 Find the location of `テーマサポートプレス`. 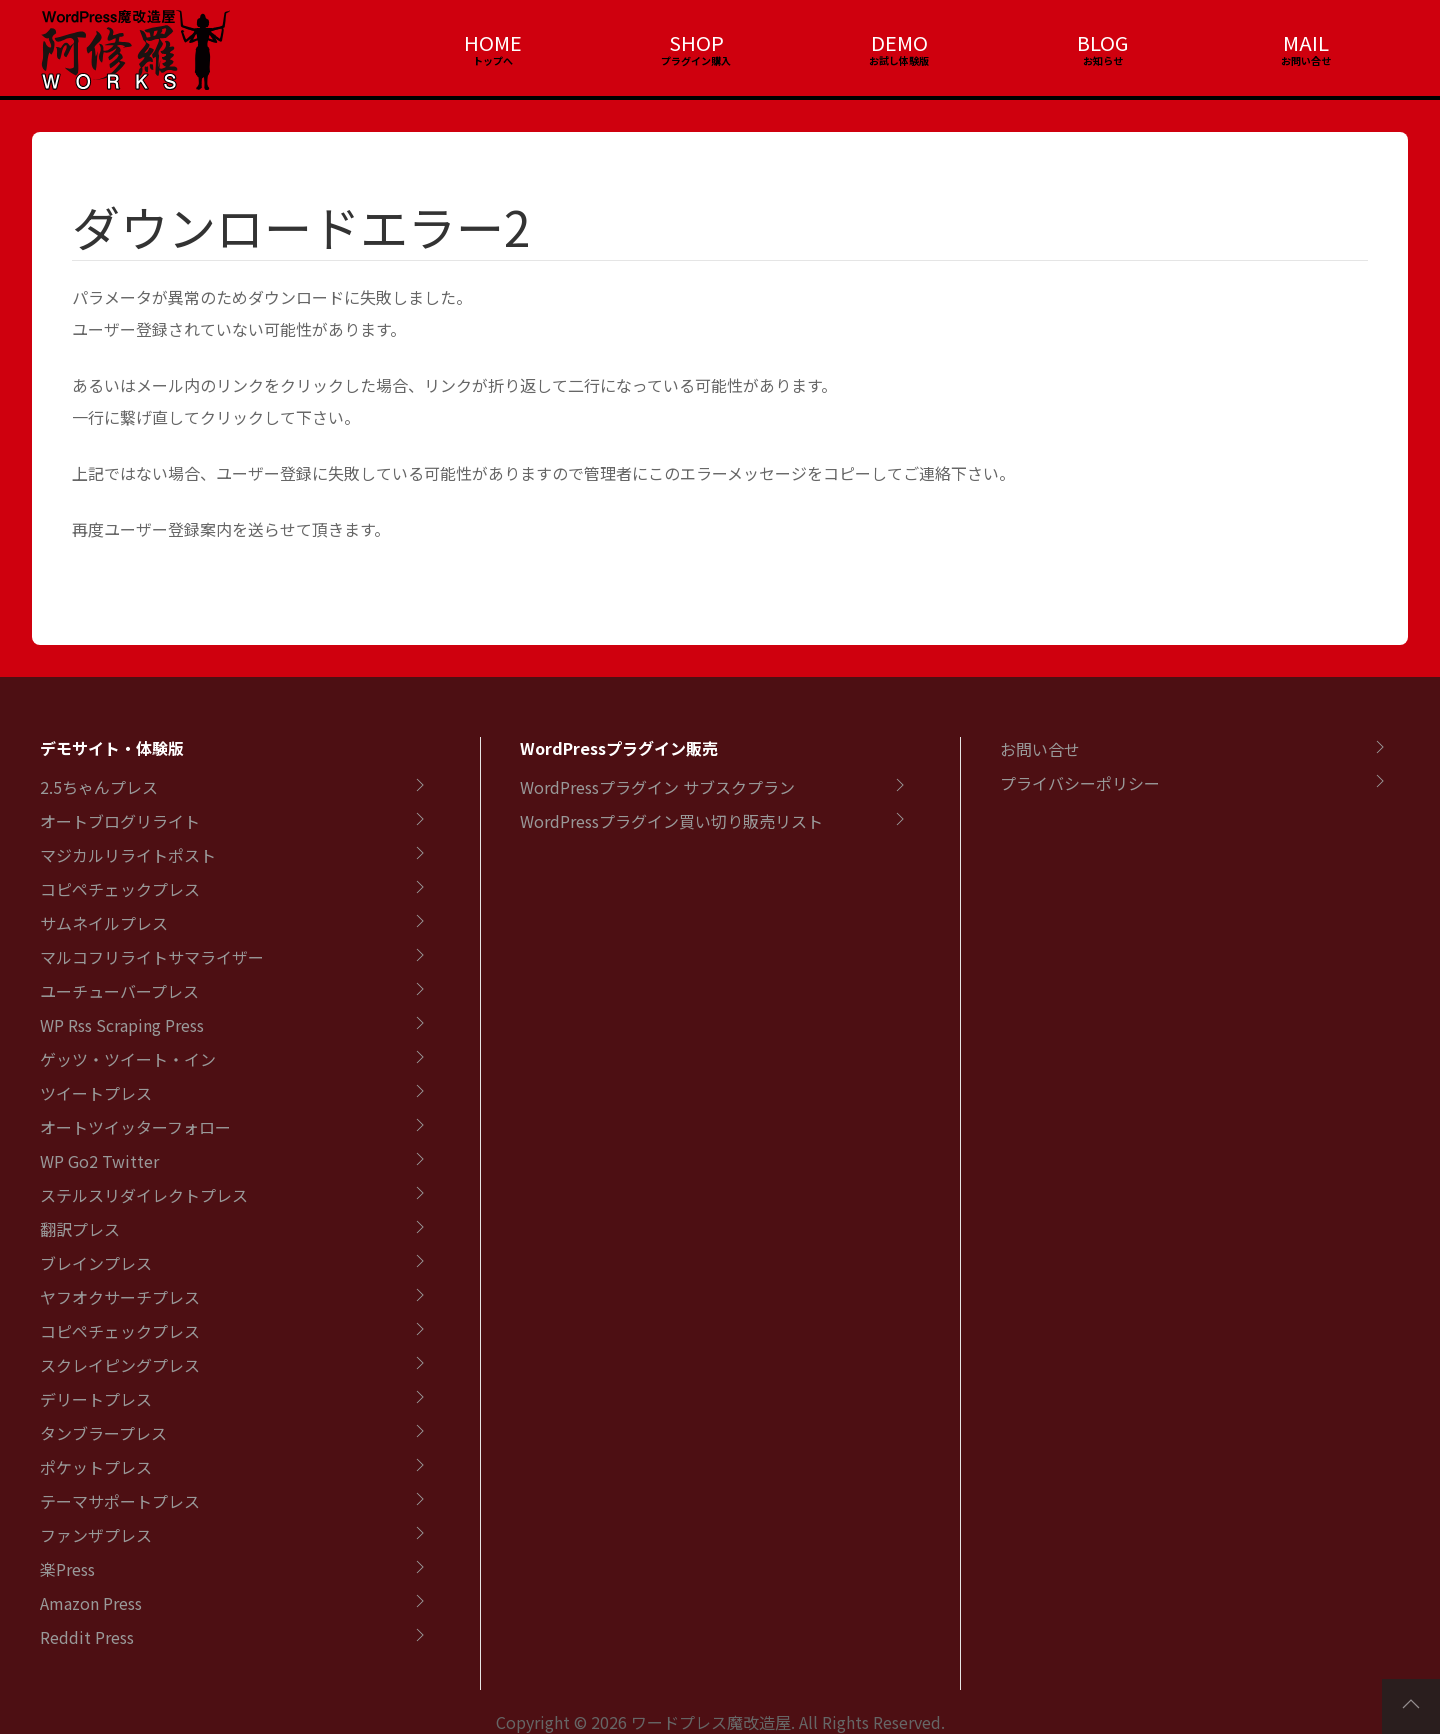

テーマサポートプレス is located at coordinates (120, 1501).